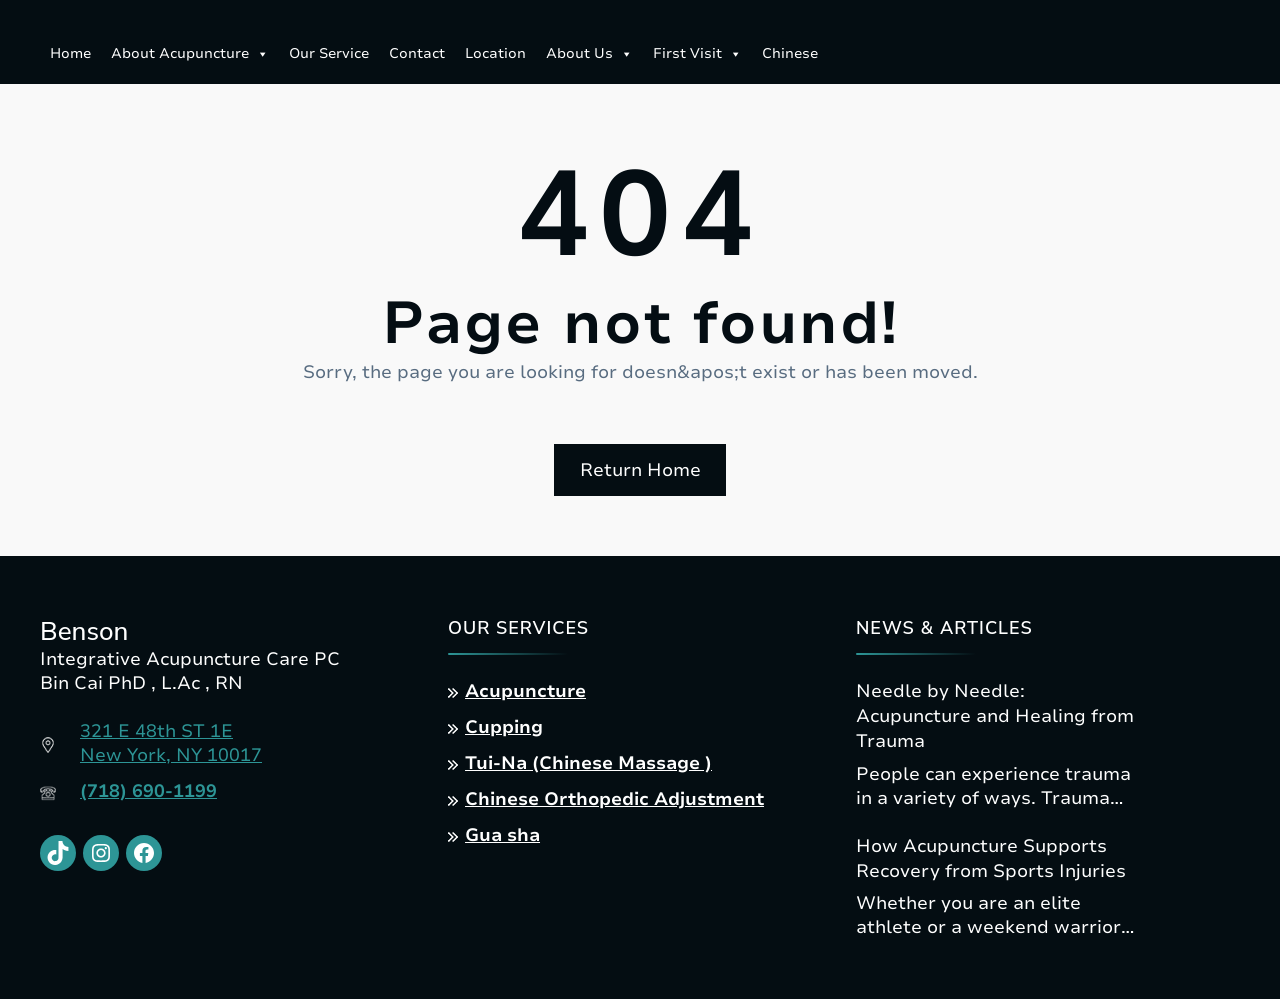 This screenshot has height=999, width=1280. I want to click on Return Home, so click(640, 470).